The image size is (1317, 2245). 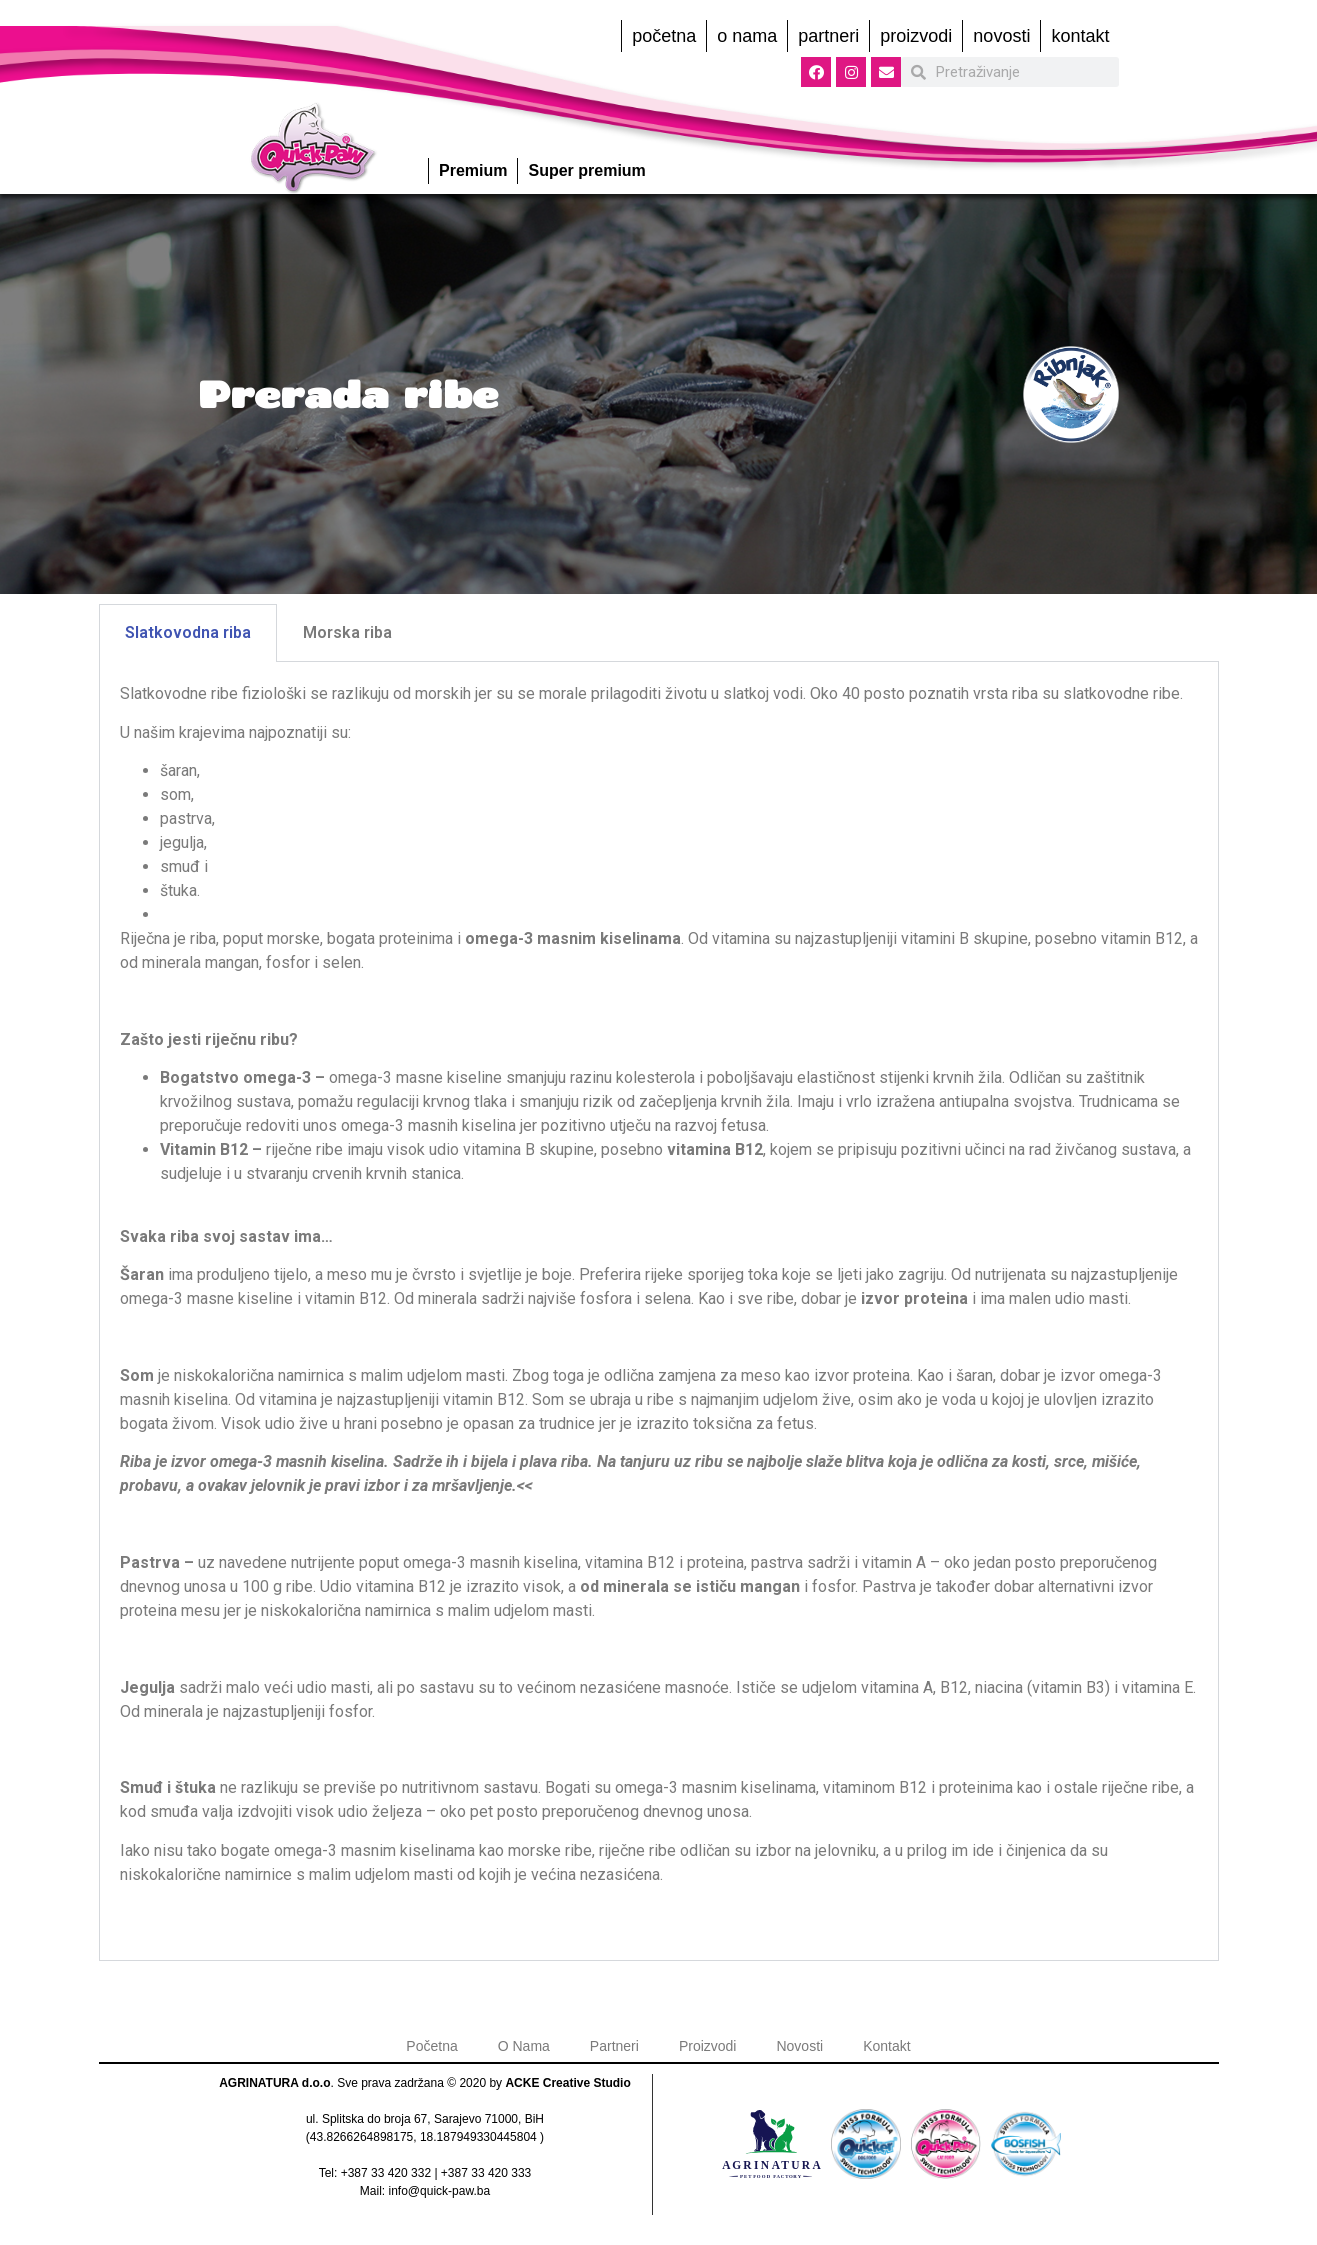 What do you see at coordinates (916, 36) in the screenshot?
I see `Proizvodi` at bounding box center [916, 36].